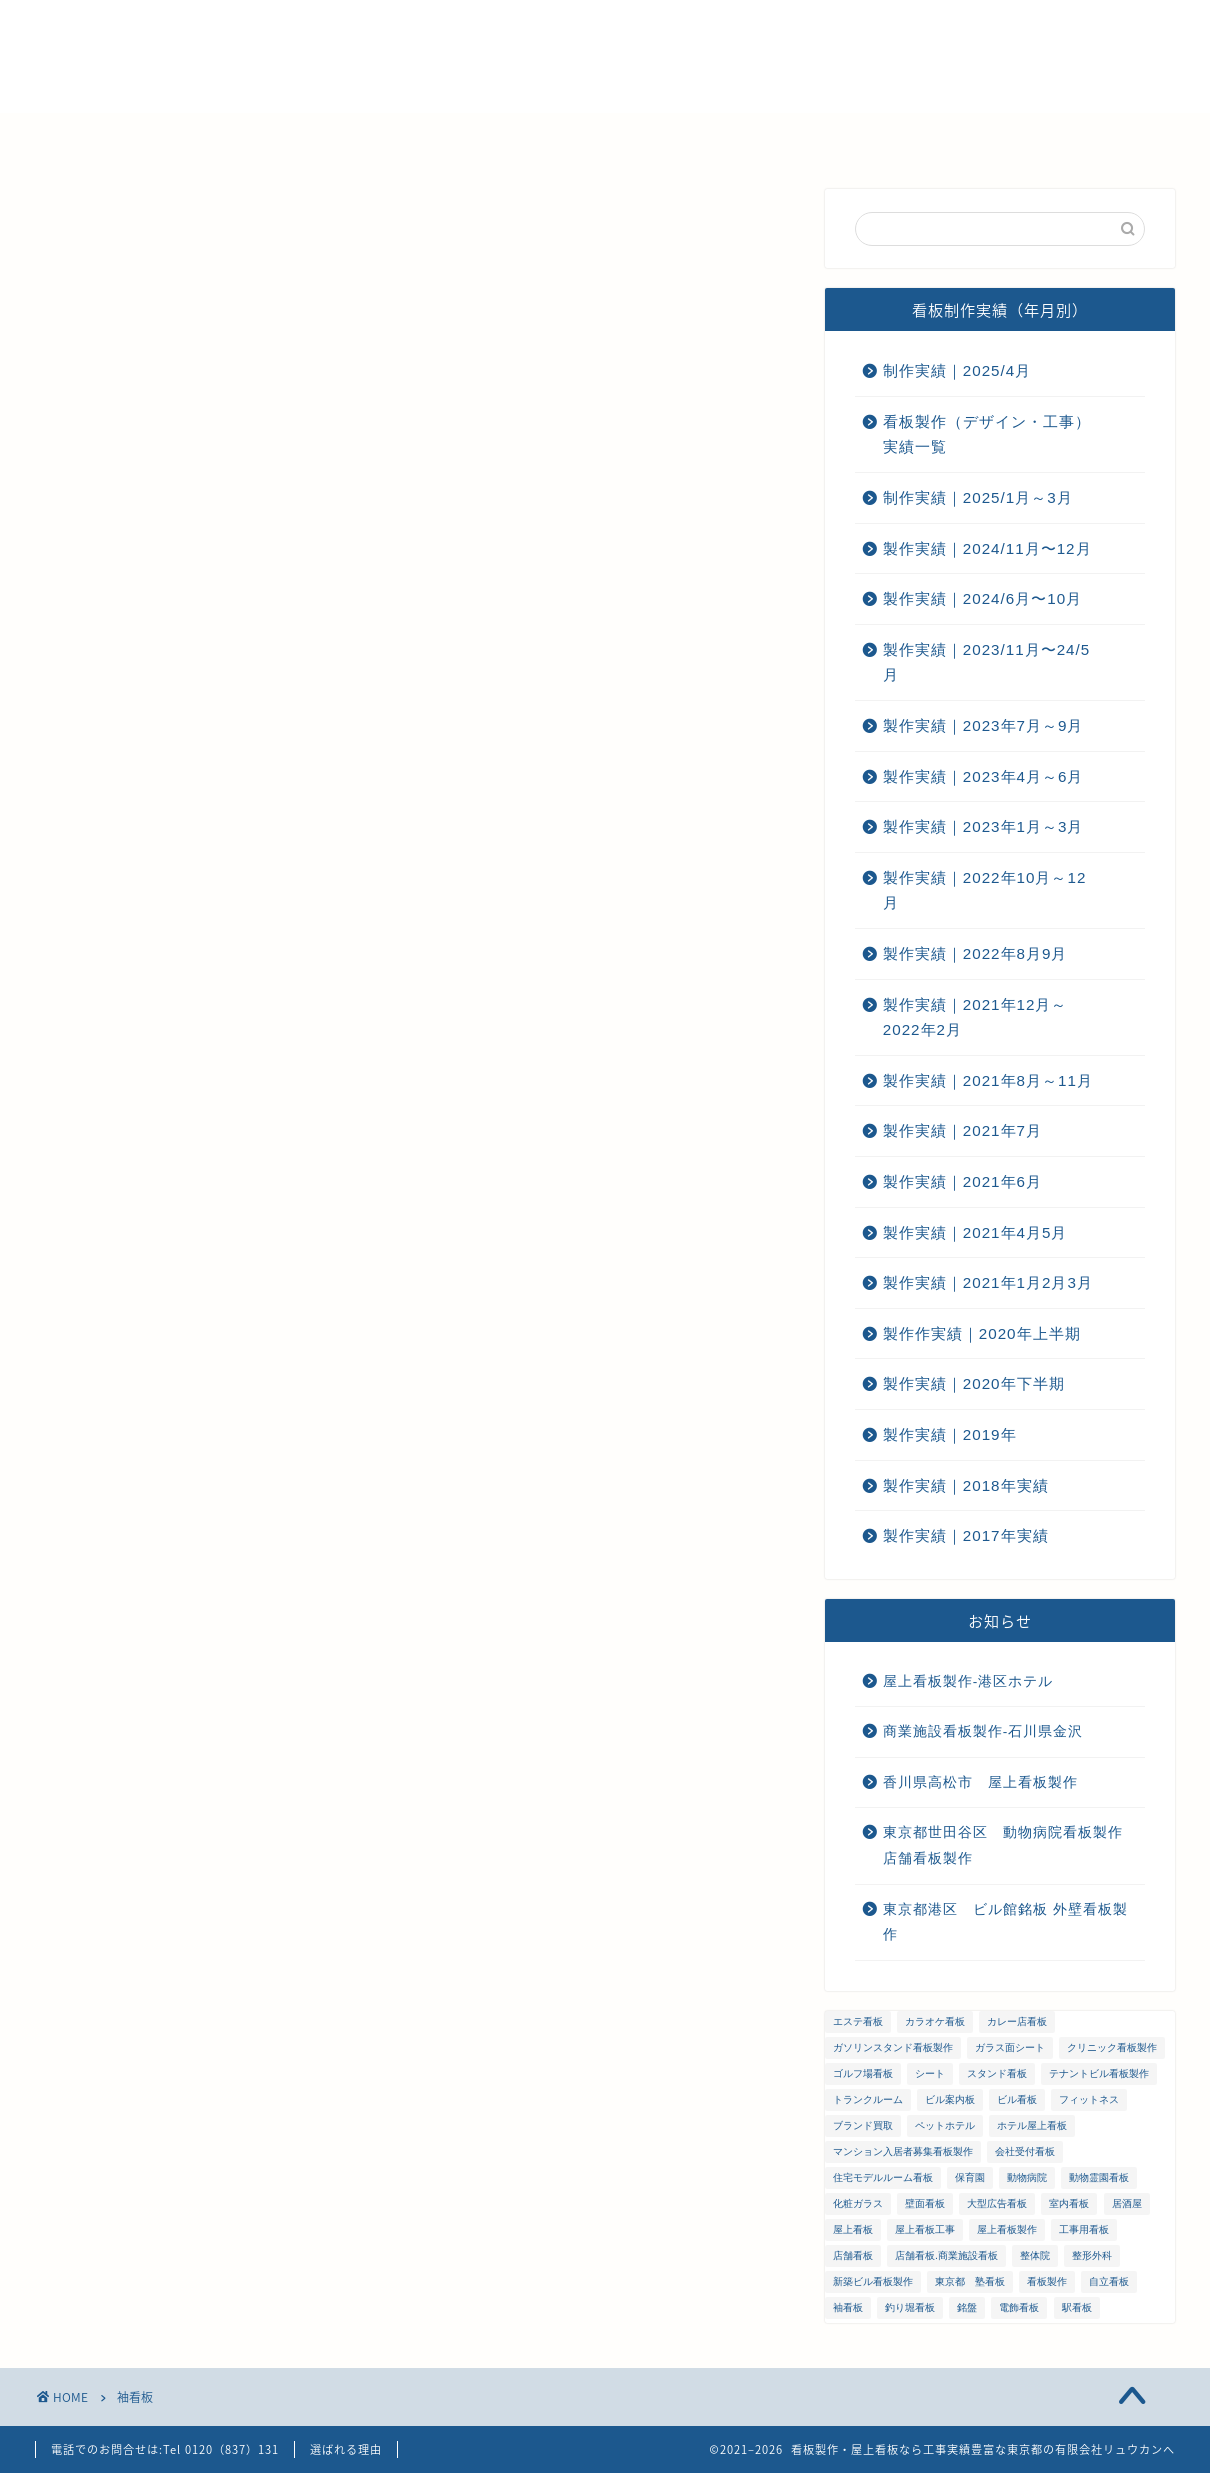 The image size is (1210, 2473). I want to click on 動物霊園看板 [動物霊園看板 (1個の項目)], so click(1099, 2177).